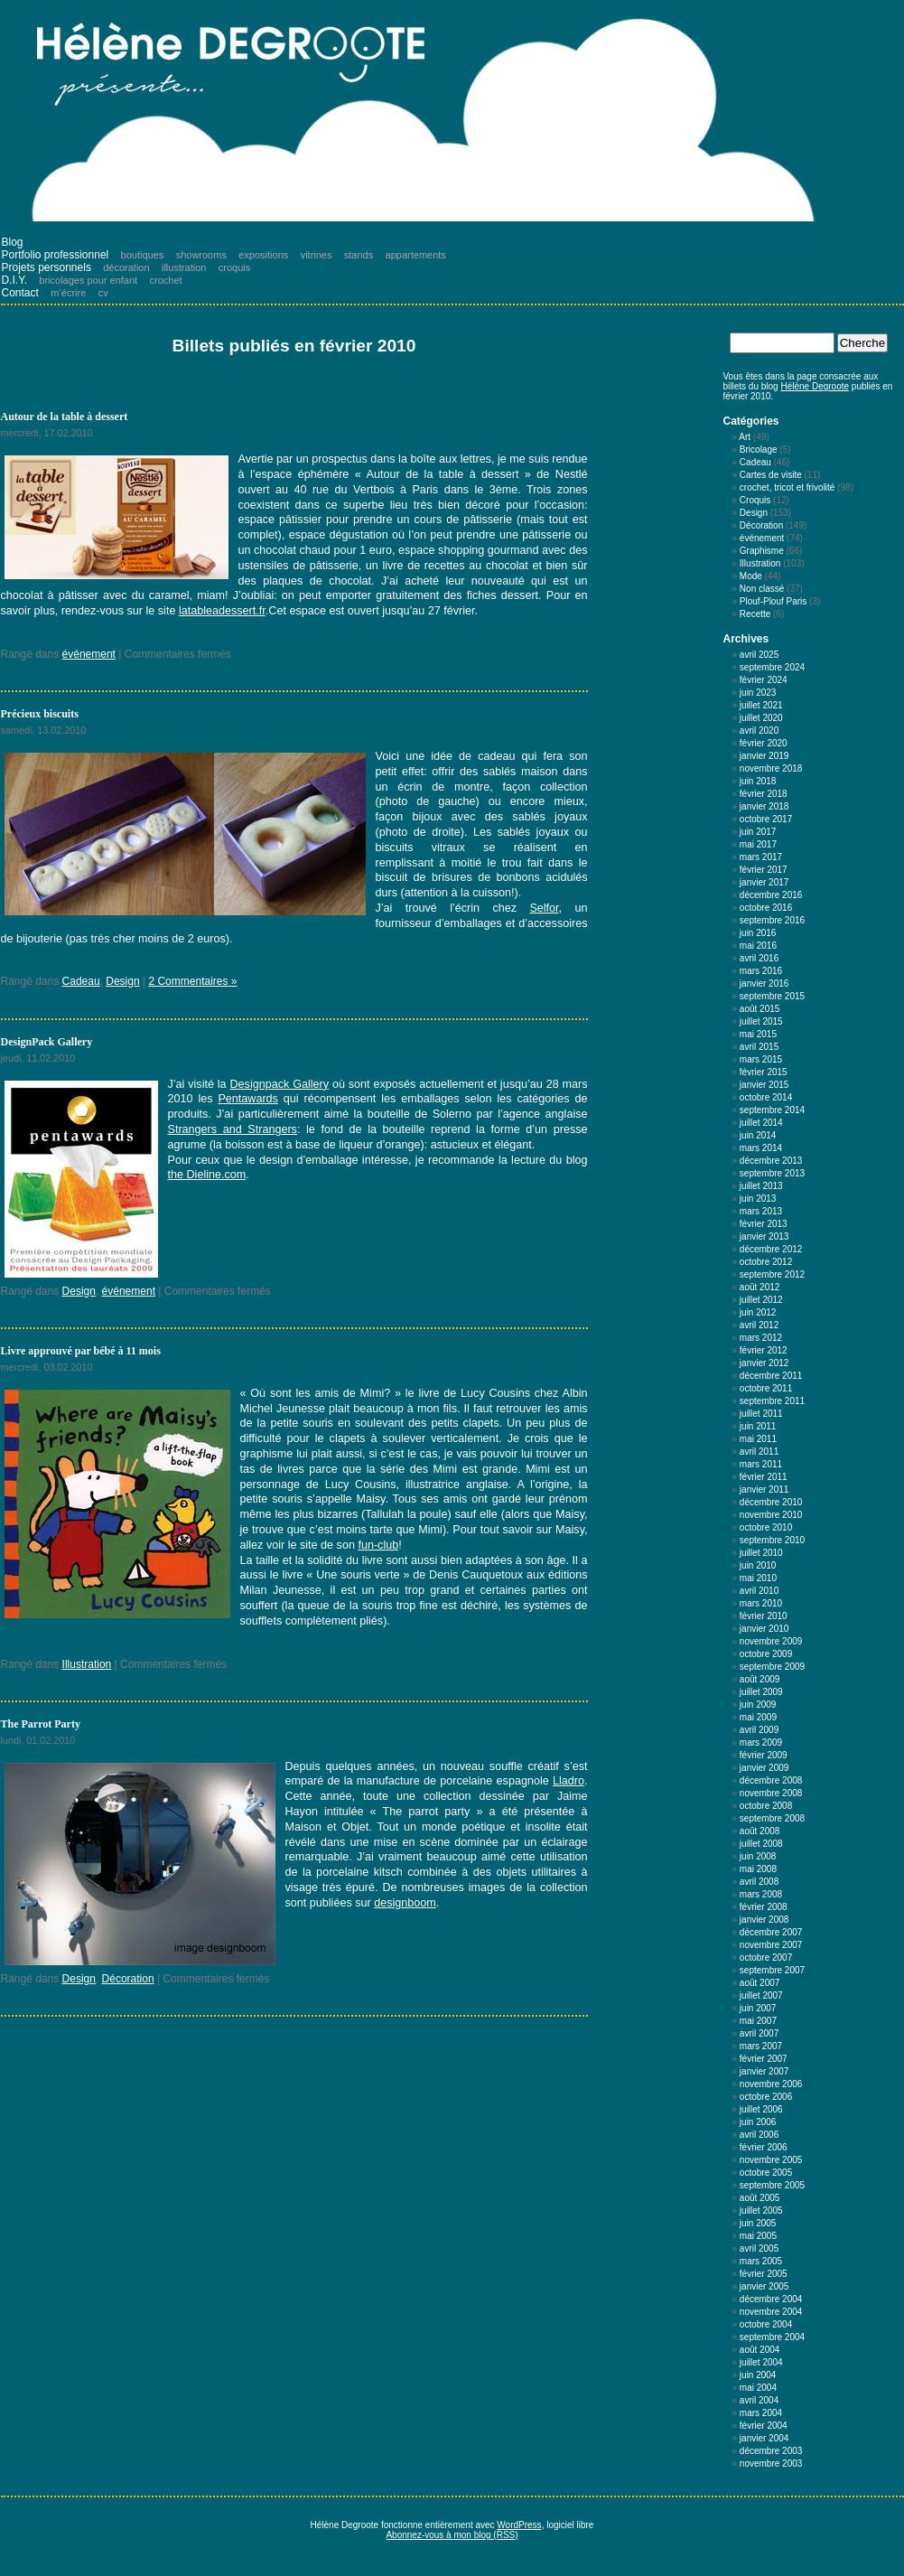 Image resolution: width=904 pixels, height=2576 pixels. I want to click on Blog, so click(12, 242).